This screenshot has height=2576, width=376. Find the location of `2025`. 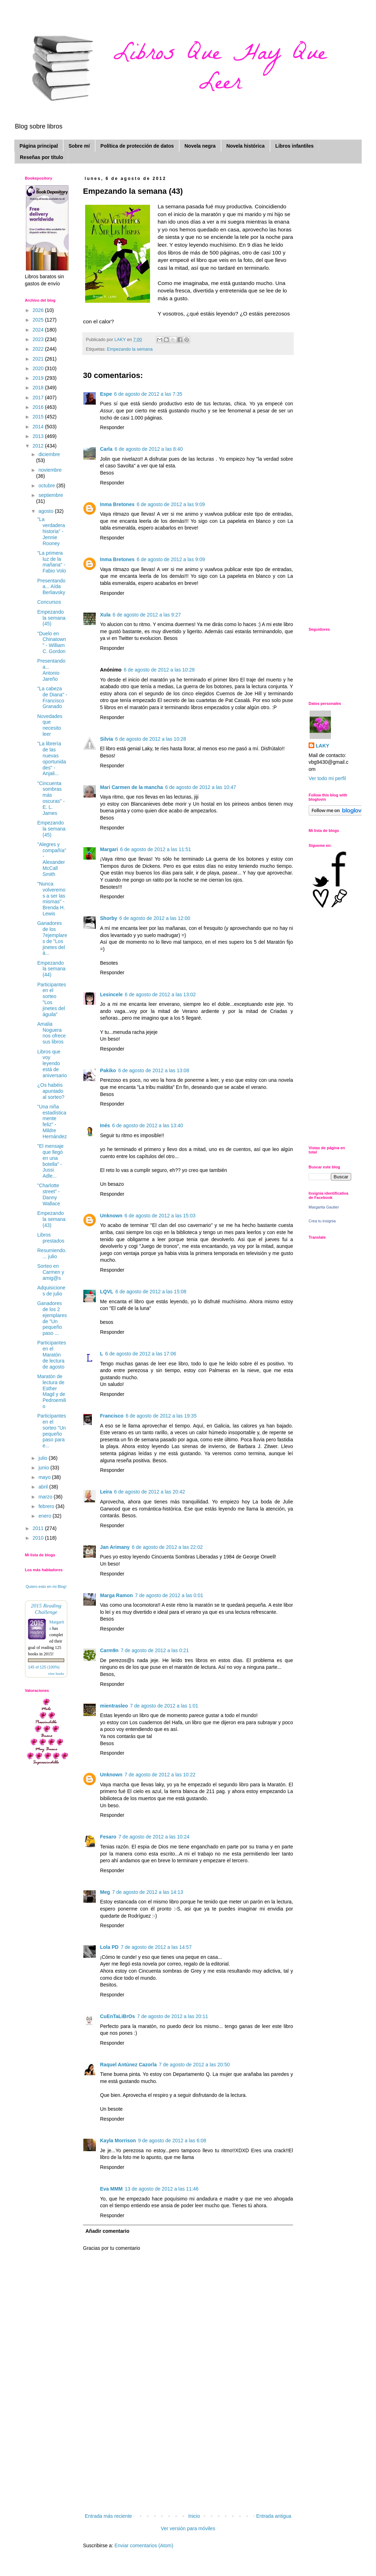

2025 is located at coordinates (39, 320).